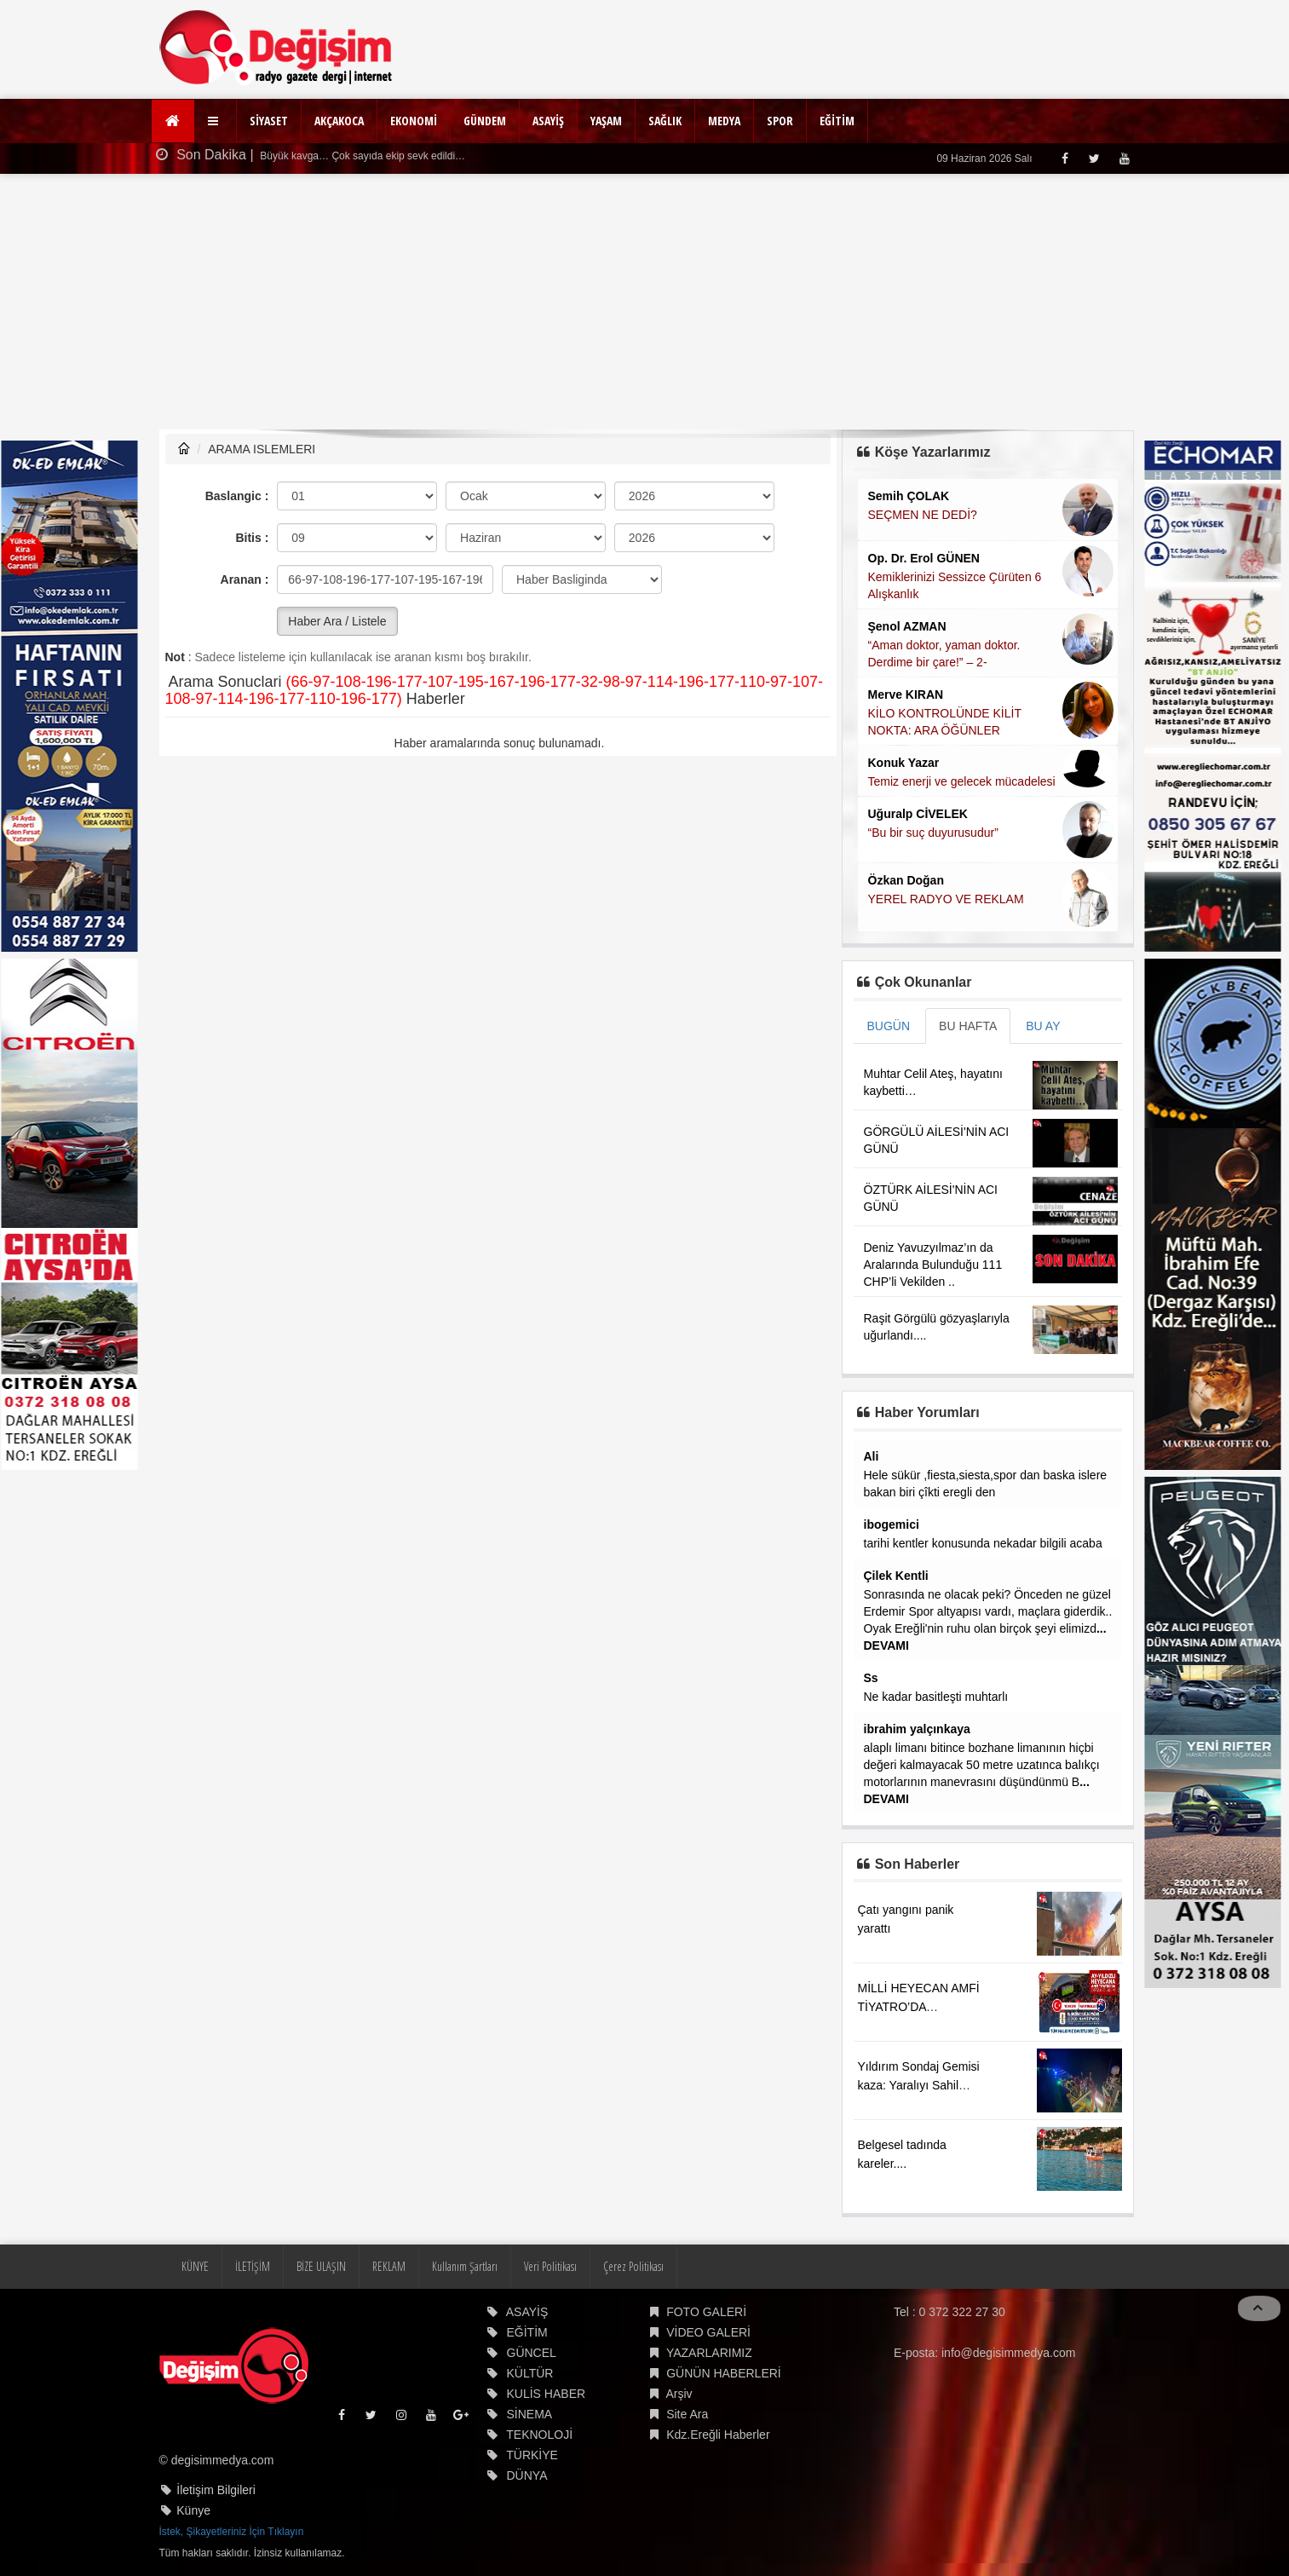 The image size is (1289, 2576). What do you see at coordinates (546, 2393) in the screenshot?
I see `KULİS HABER` at bounding box center [546, 2393].